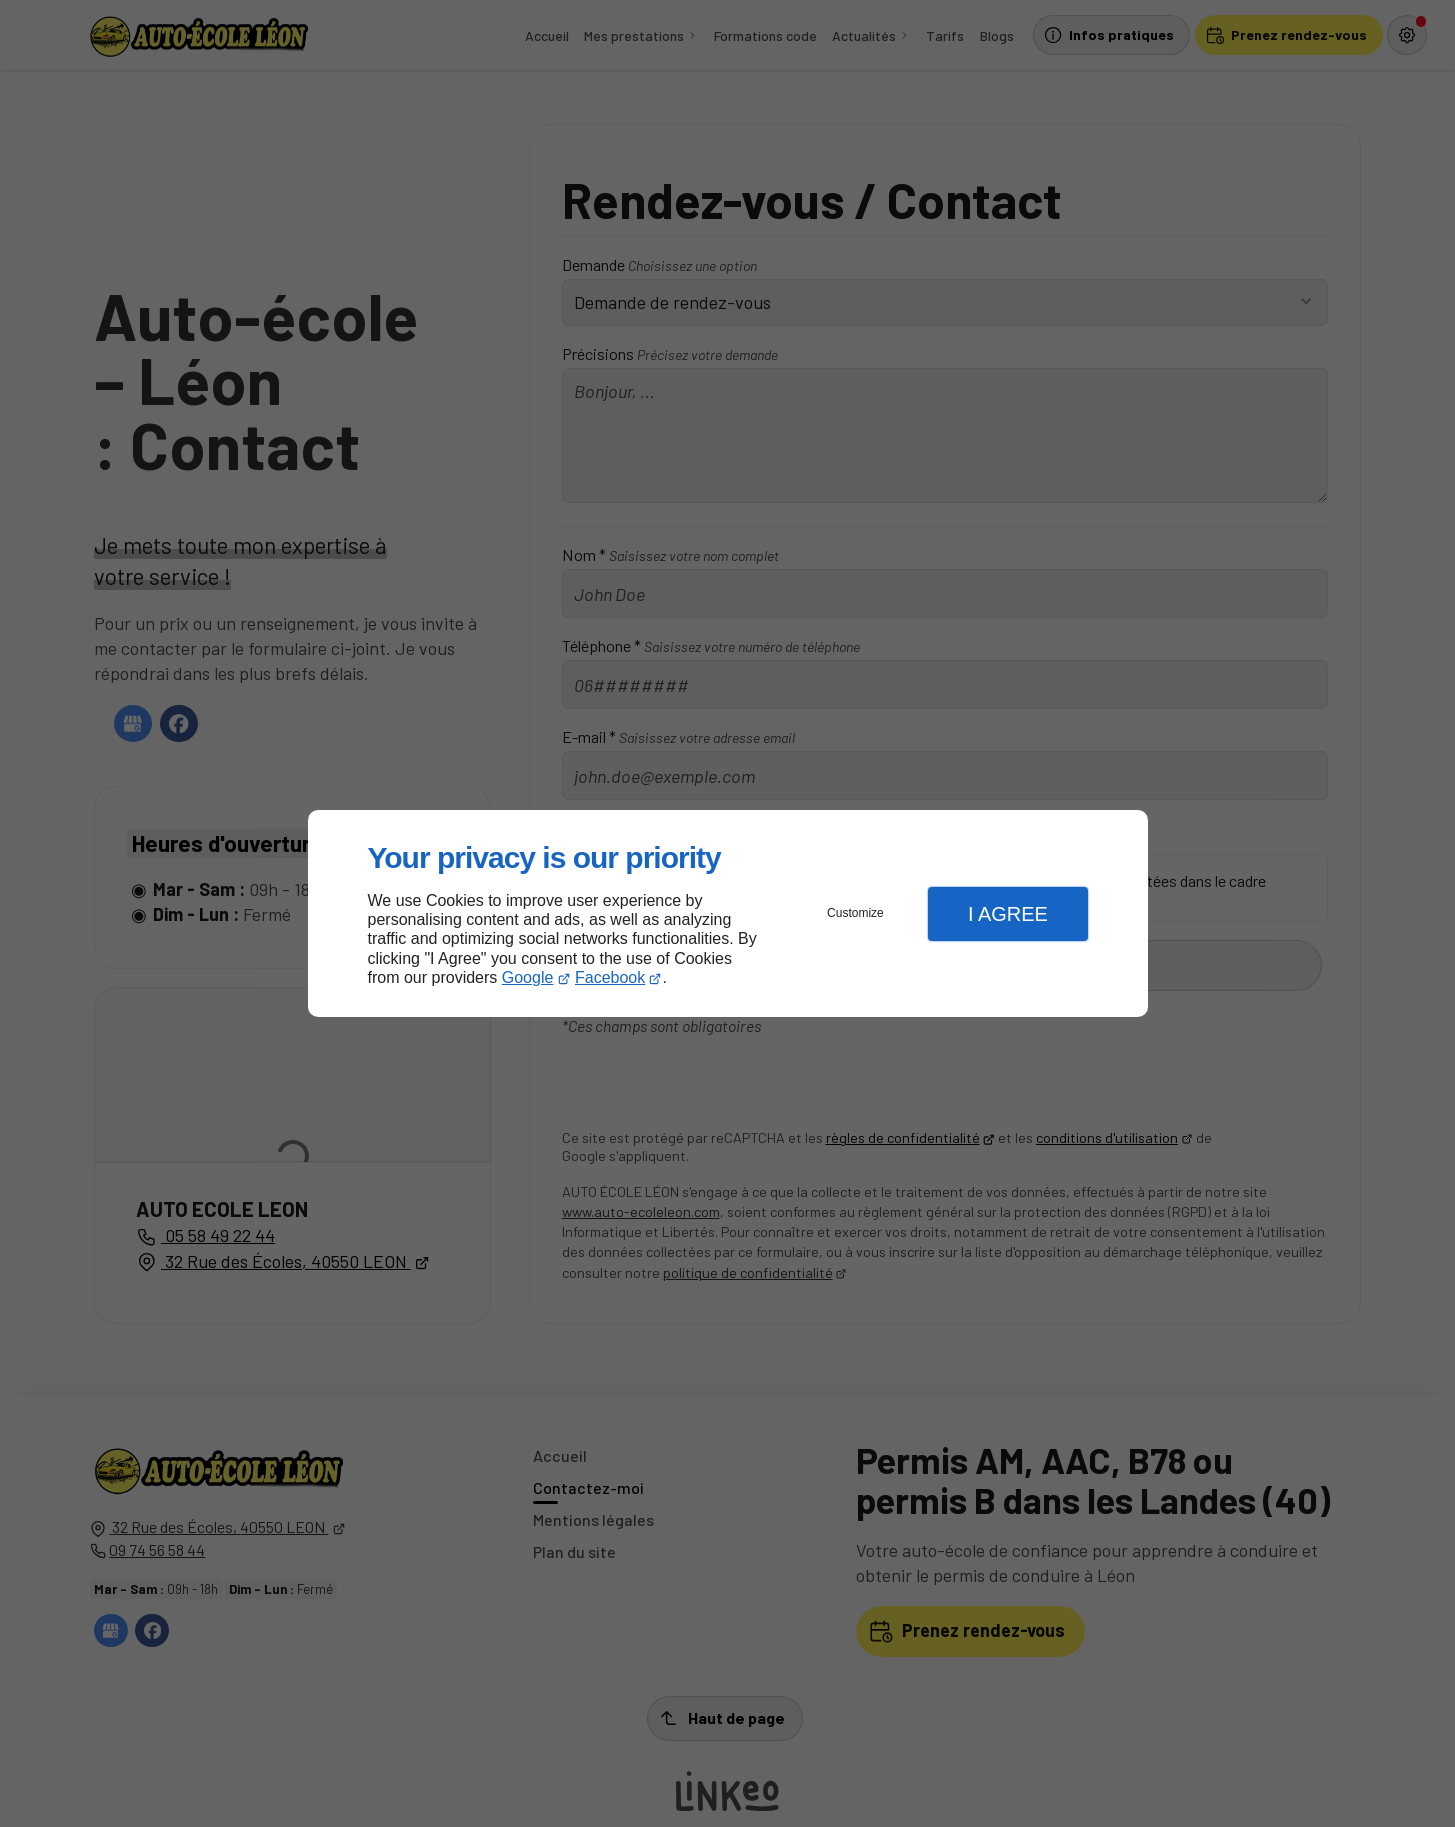 The image size is (1455, 1827). Describe the element at coordinates (528, 977) in the screenshot. I see `Google` at that location.